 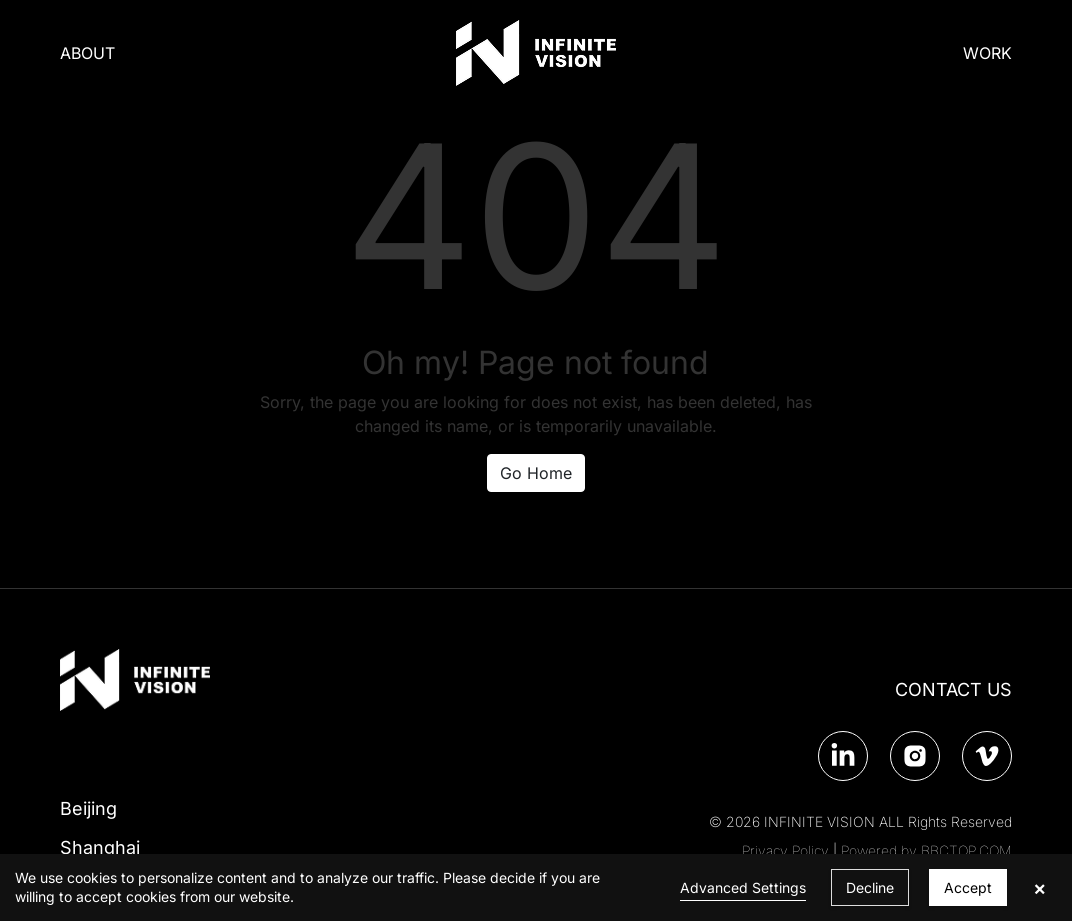 I want to click on CONTACT US, so click(x=953, y=689).